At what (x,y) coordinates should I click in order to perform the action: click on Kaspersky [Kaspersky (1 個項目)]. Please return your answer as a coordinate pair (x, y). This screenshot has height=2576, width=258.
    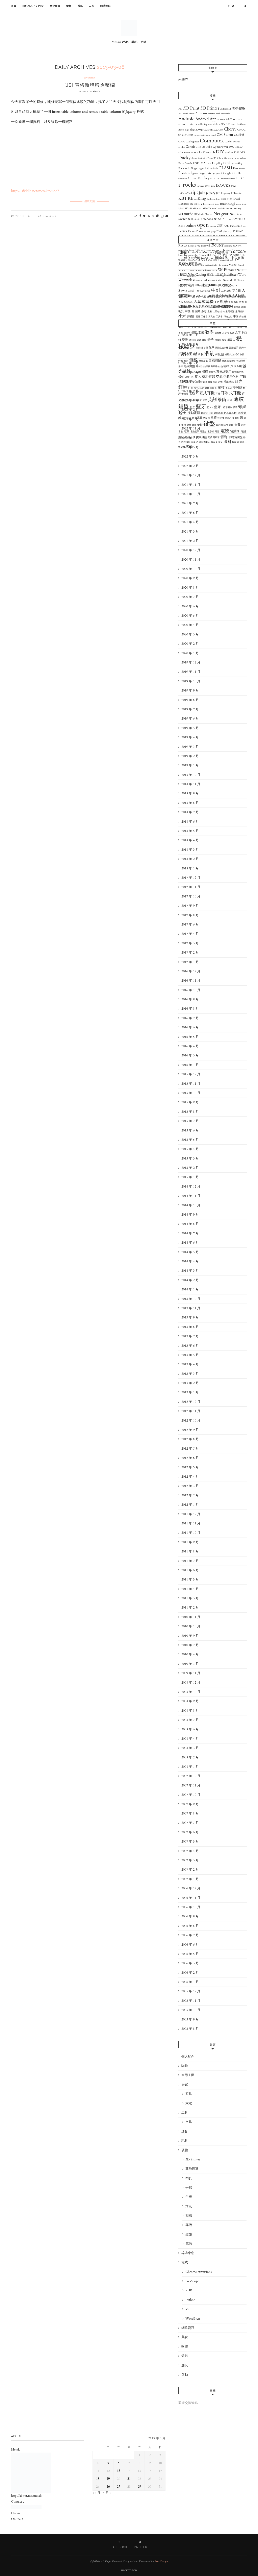
    Looking at the image, I should click on (225, 193).